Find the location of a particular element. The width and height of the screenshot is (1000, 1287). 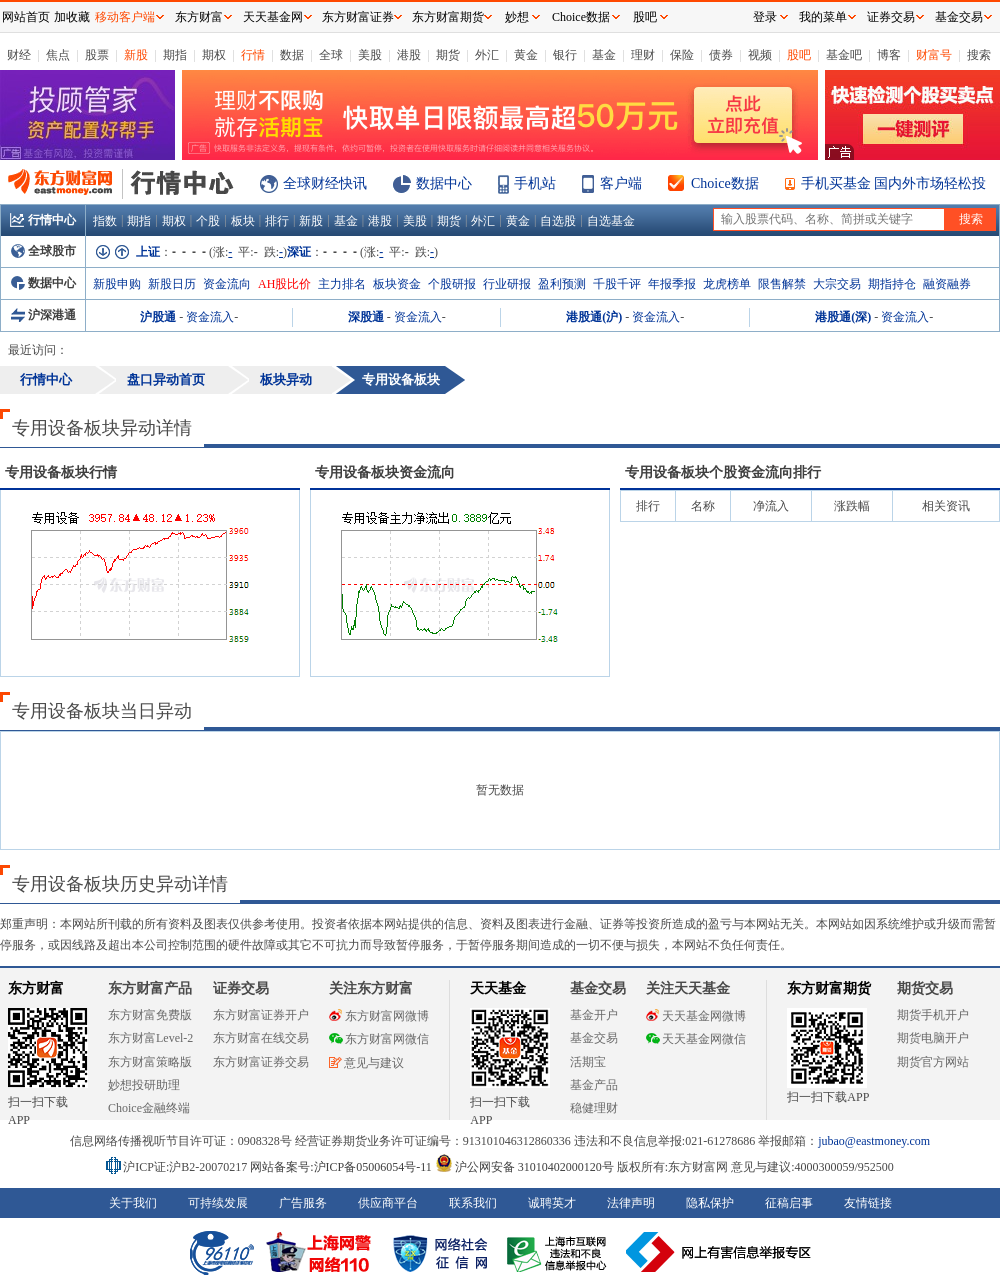

天天基金网 is located at coordinates (273, 17).